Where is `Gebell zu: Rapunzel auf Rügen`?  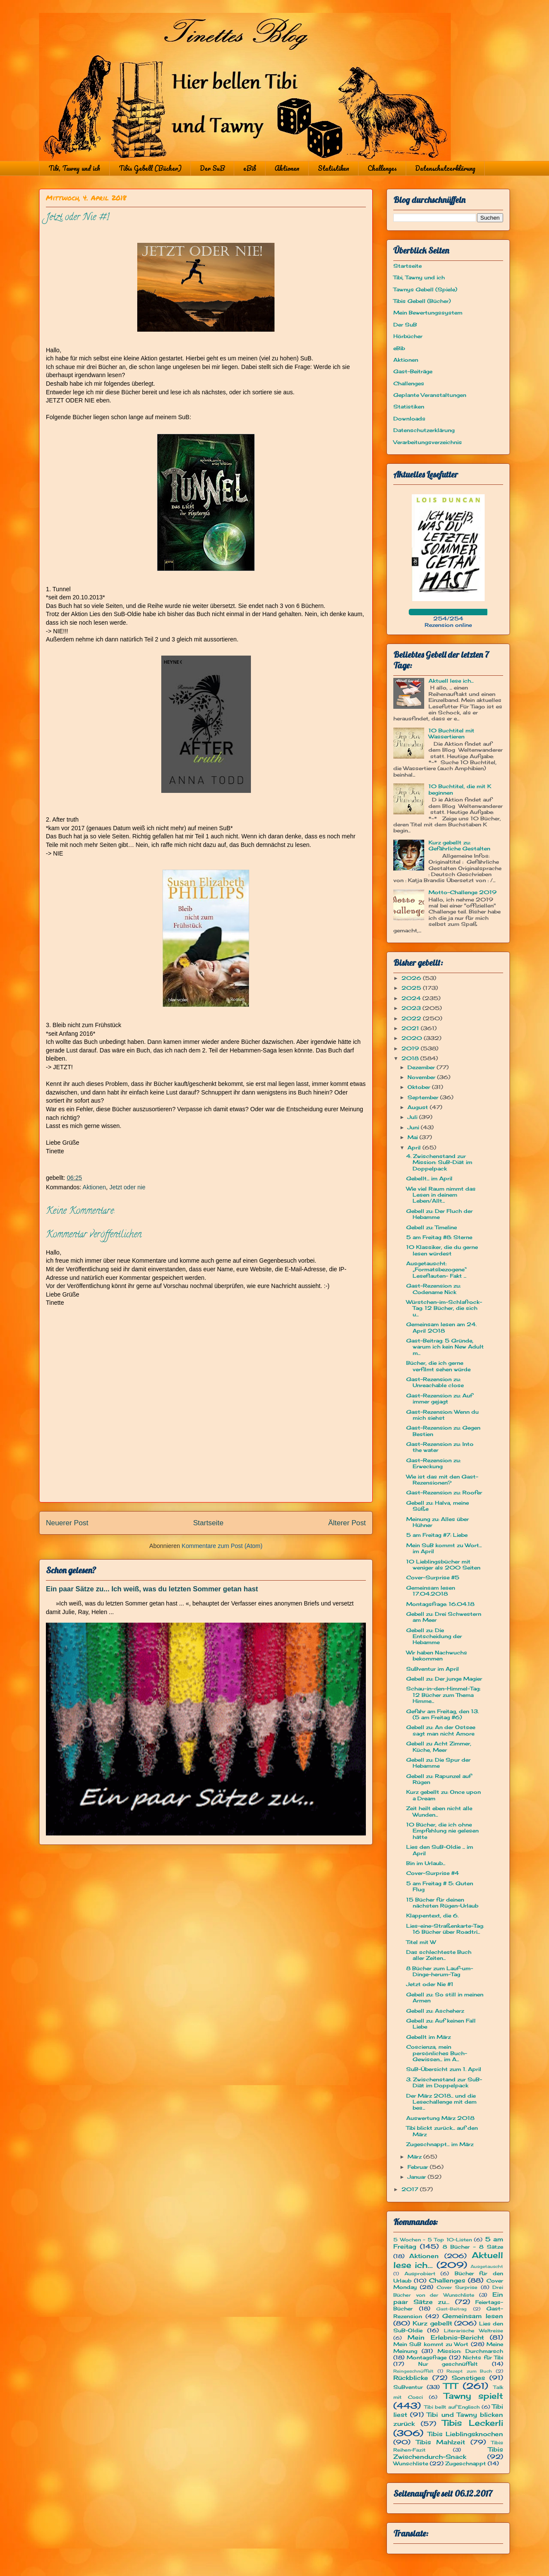
Gebell zu: Rapunzel auf Rügen is located at coordinates (438, 1779).